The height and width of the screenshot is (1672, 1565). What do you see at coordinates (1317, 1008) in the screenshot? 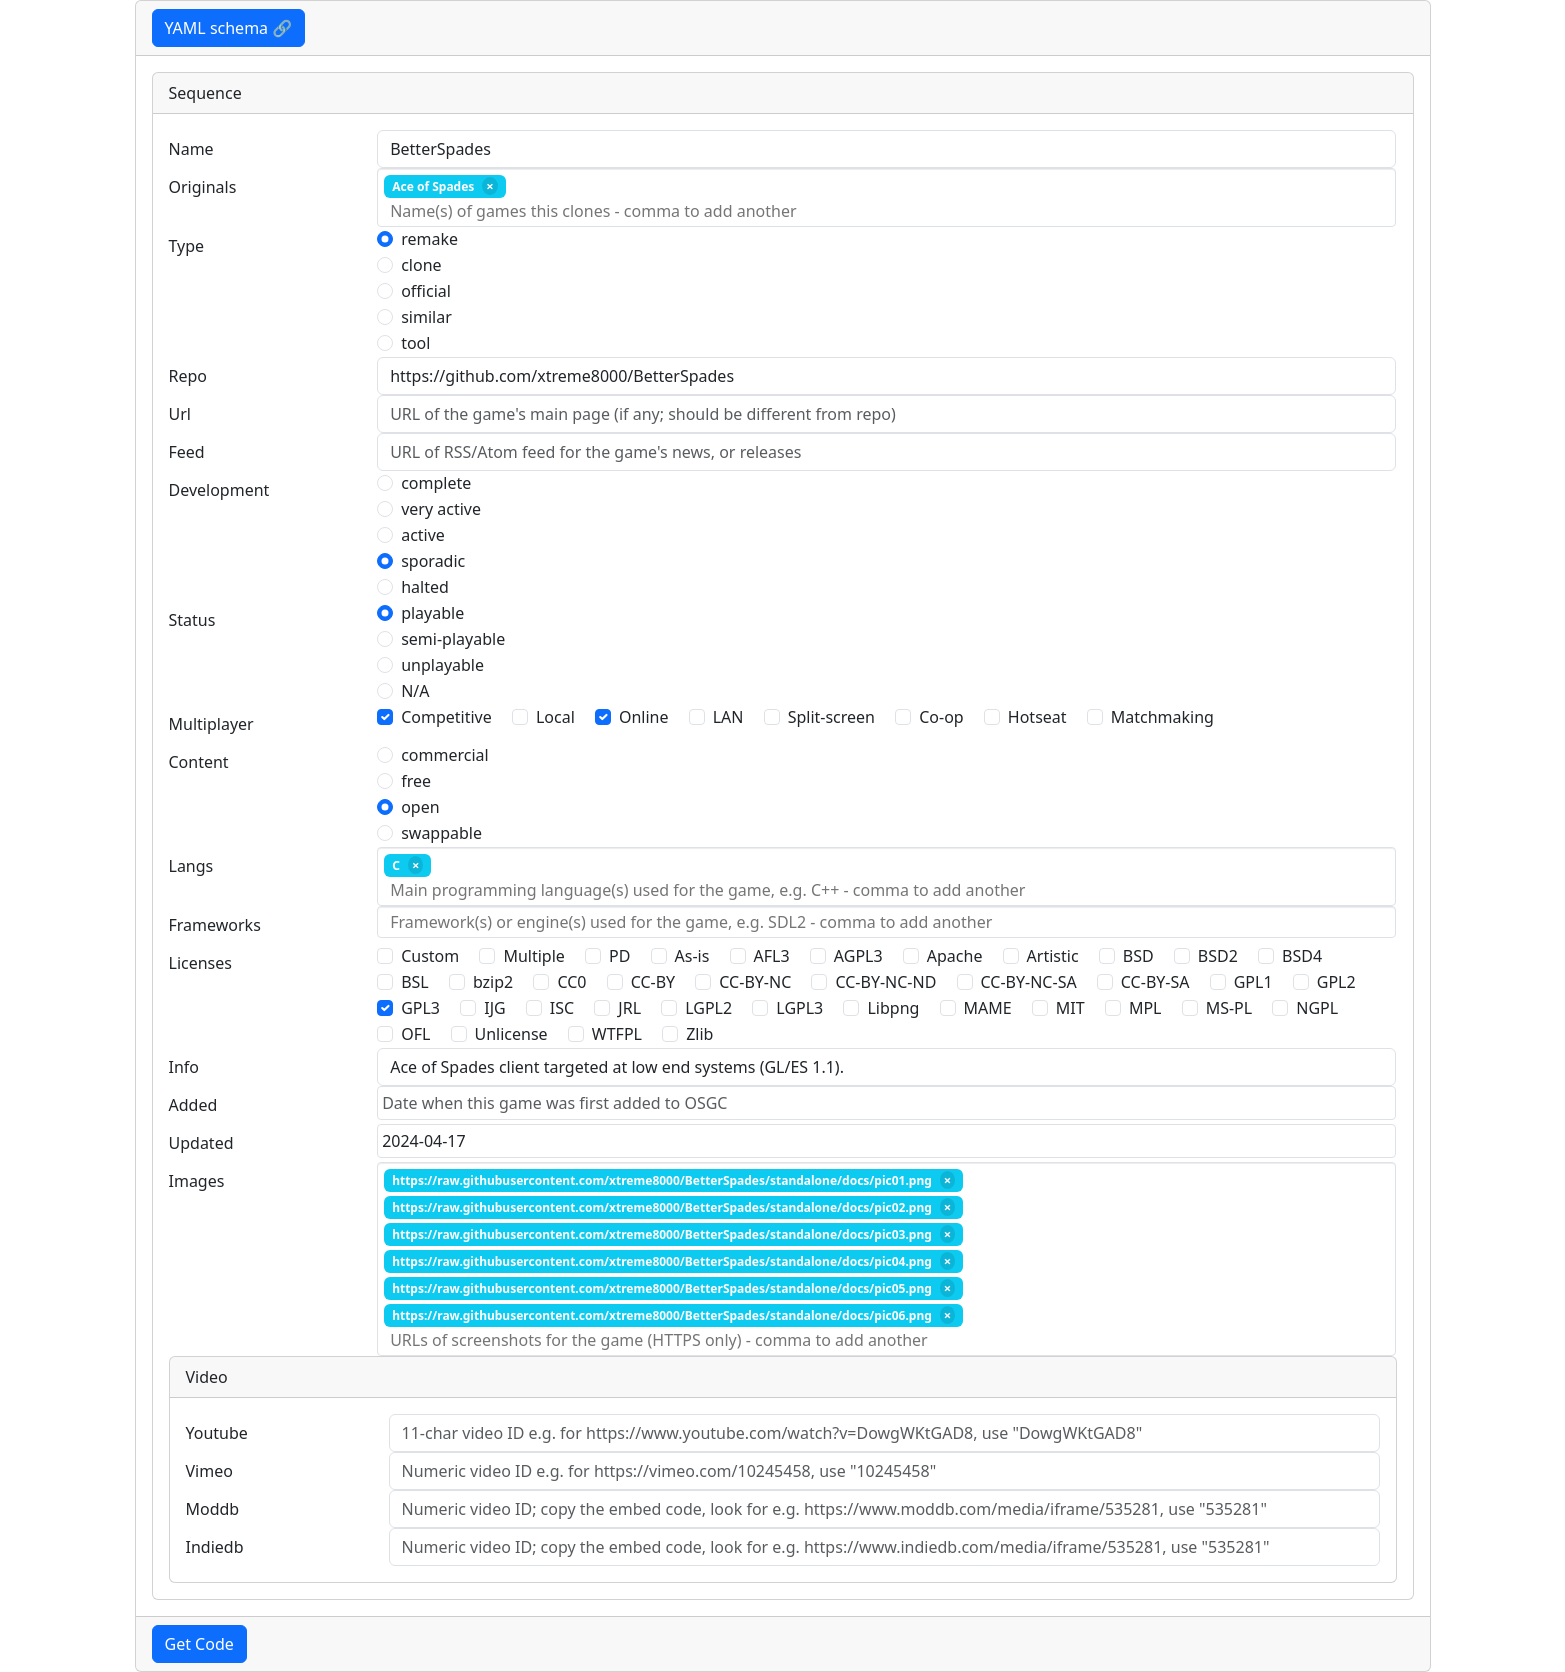
I see `NGPL` at bounding box center [1317, 1008].